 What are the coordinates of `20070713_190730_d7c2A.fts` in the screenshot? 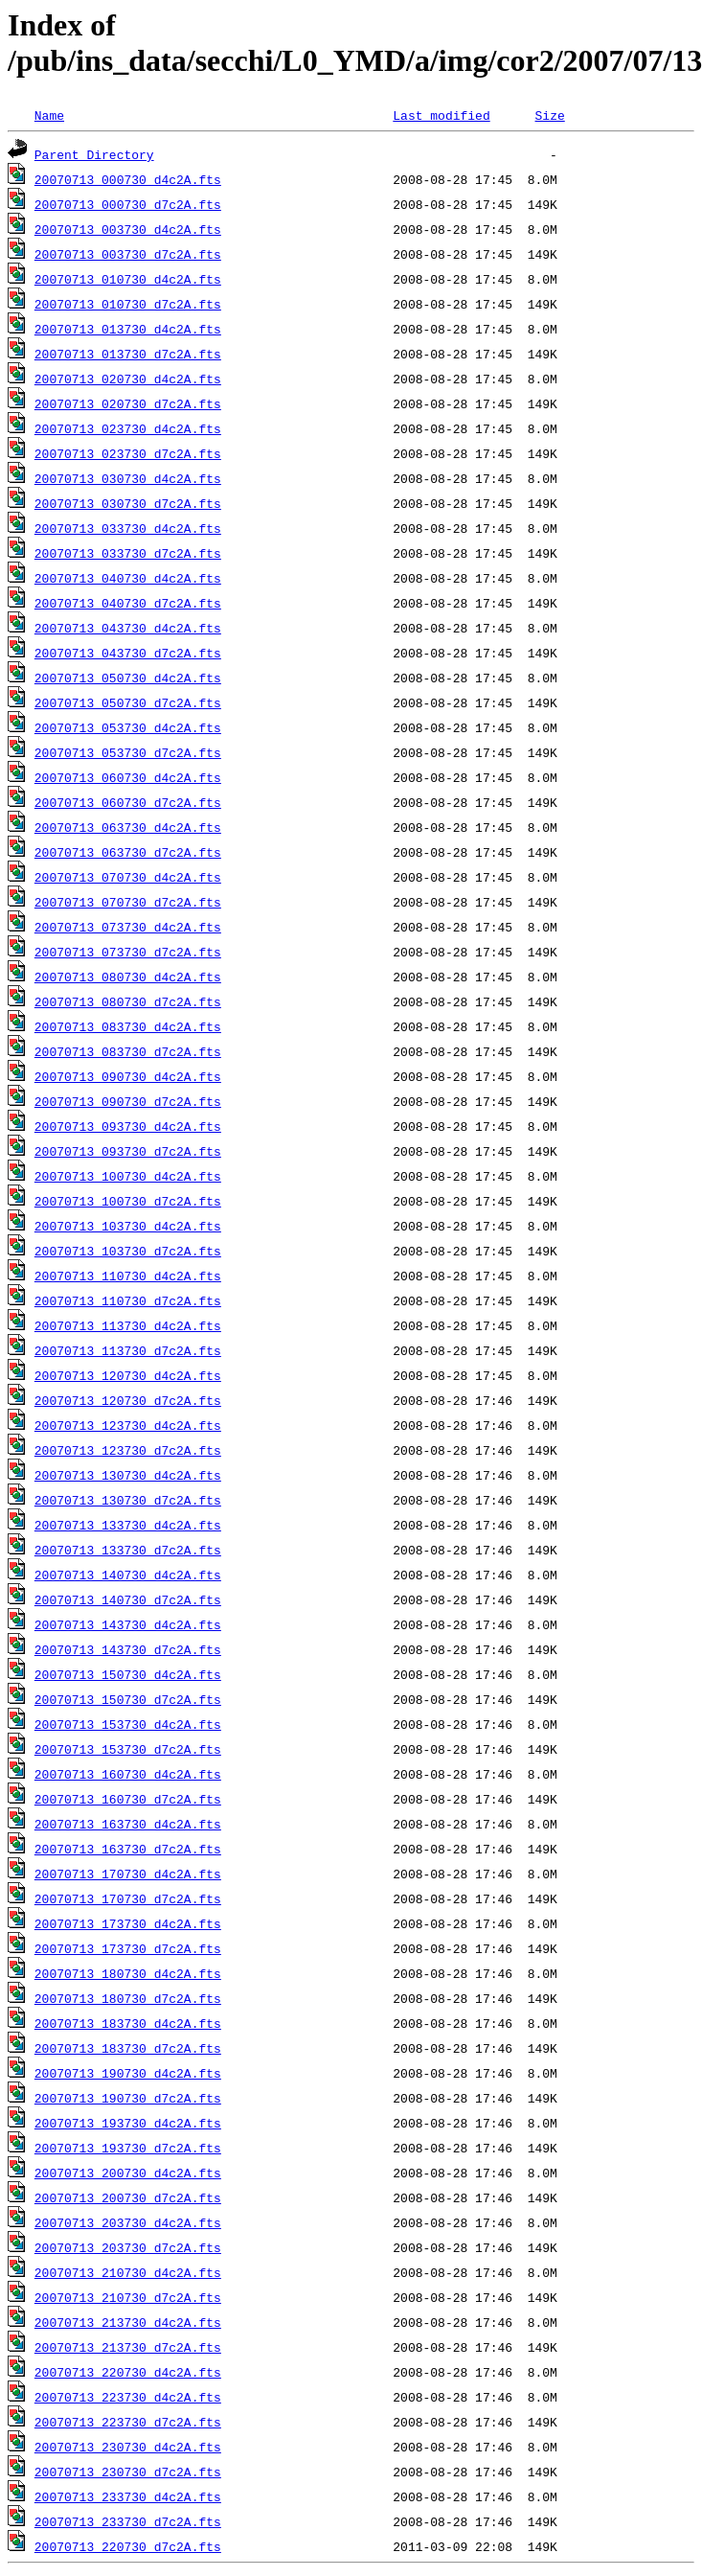 It's located at (127, 2097).